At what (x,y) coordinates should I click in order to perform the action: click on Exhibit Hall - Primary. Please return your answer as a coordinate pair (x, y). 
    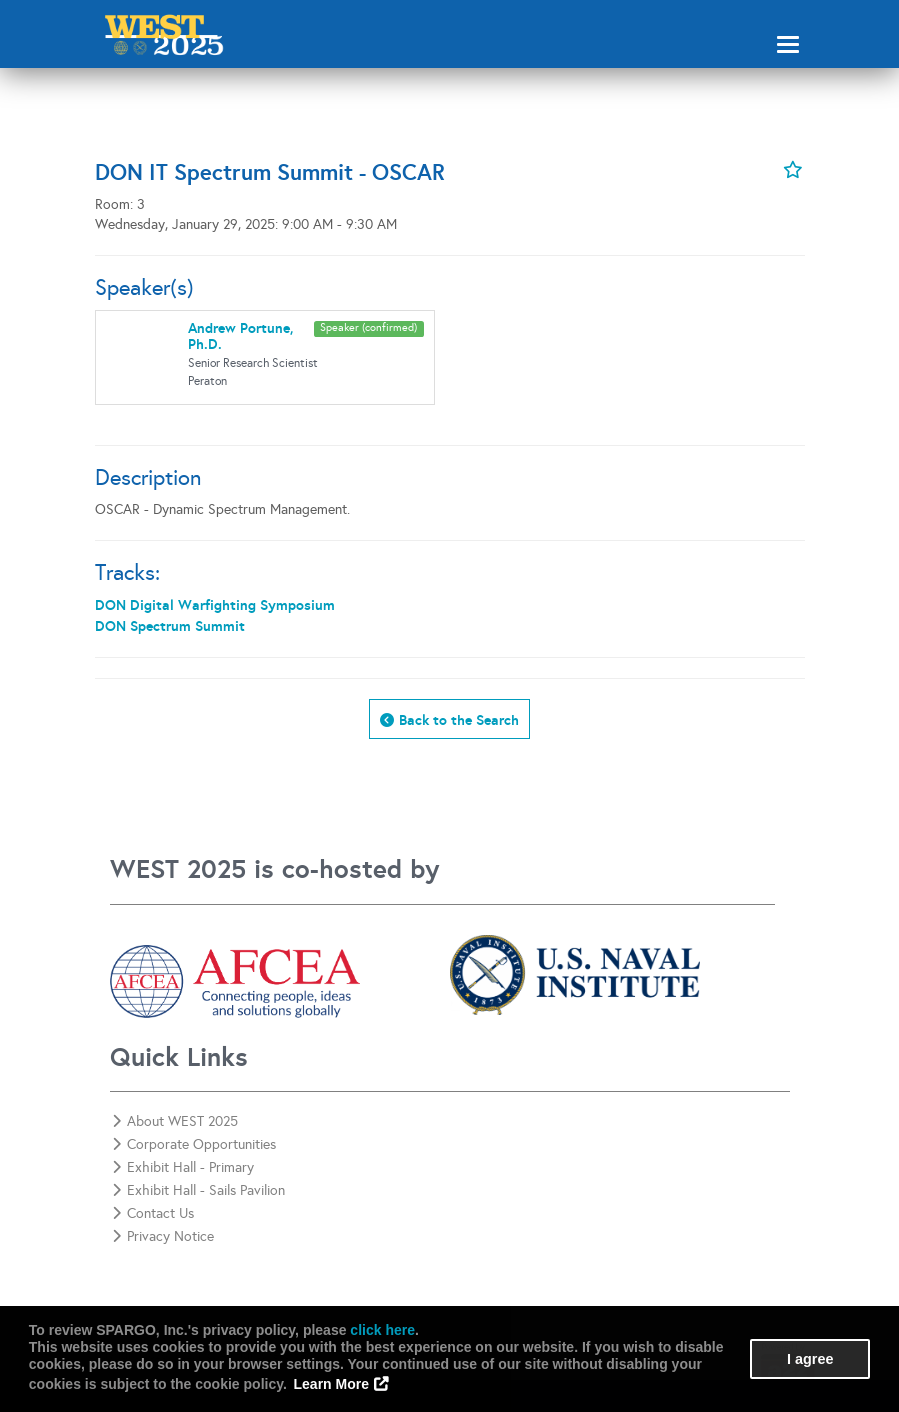
    Looking at the image, I should click on (183, 1167).